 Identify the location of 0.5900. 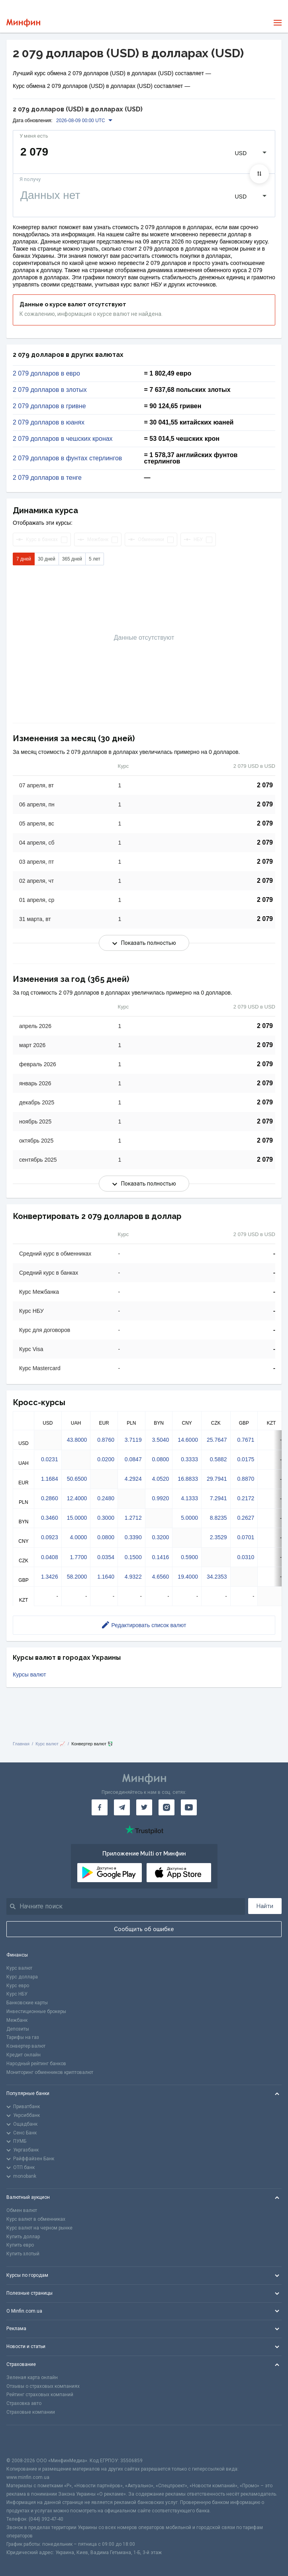
(189, 1557).